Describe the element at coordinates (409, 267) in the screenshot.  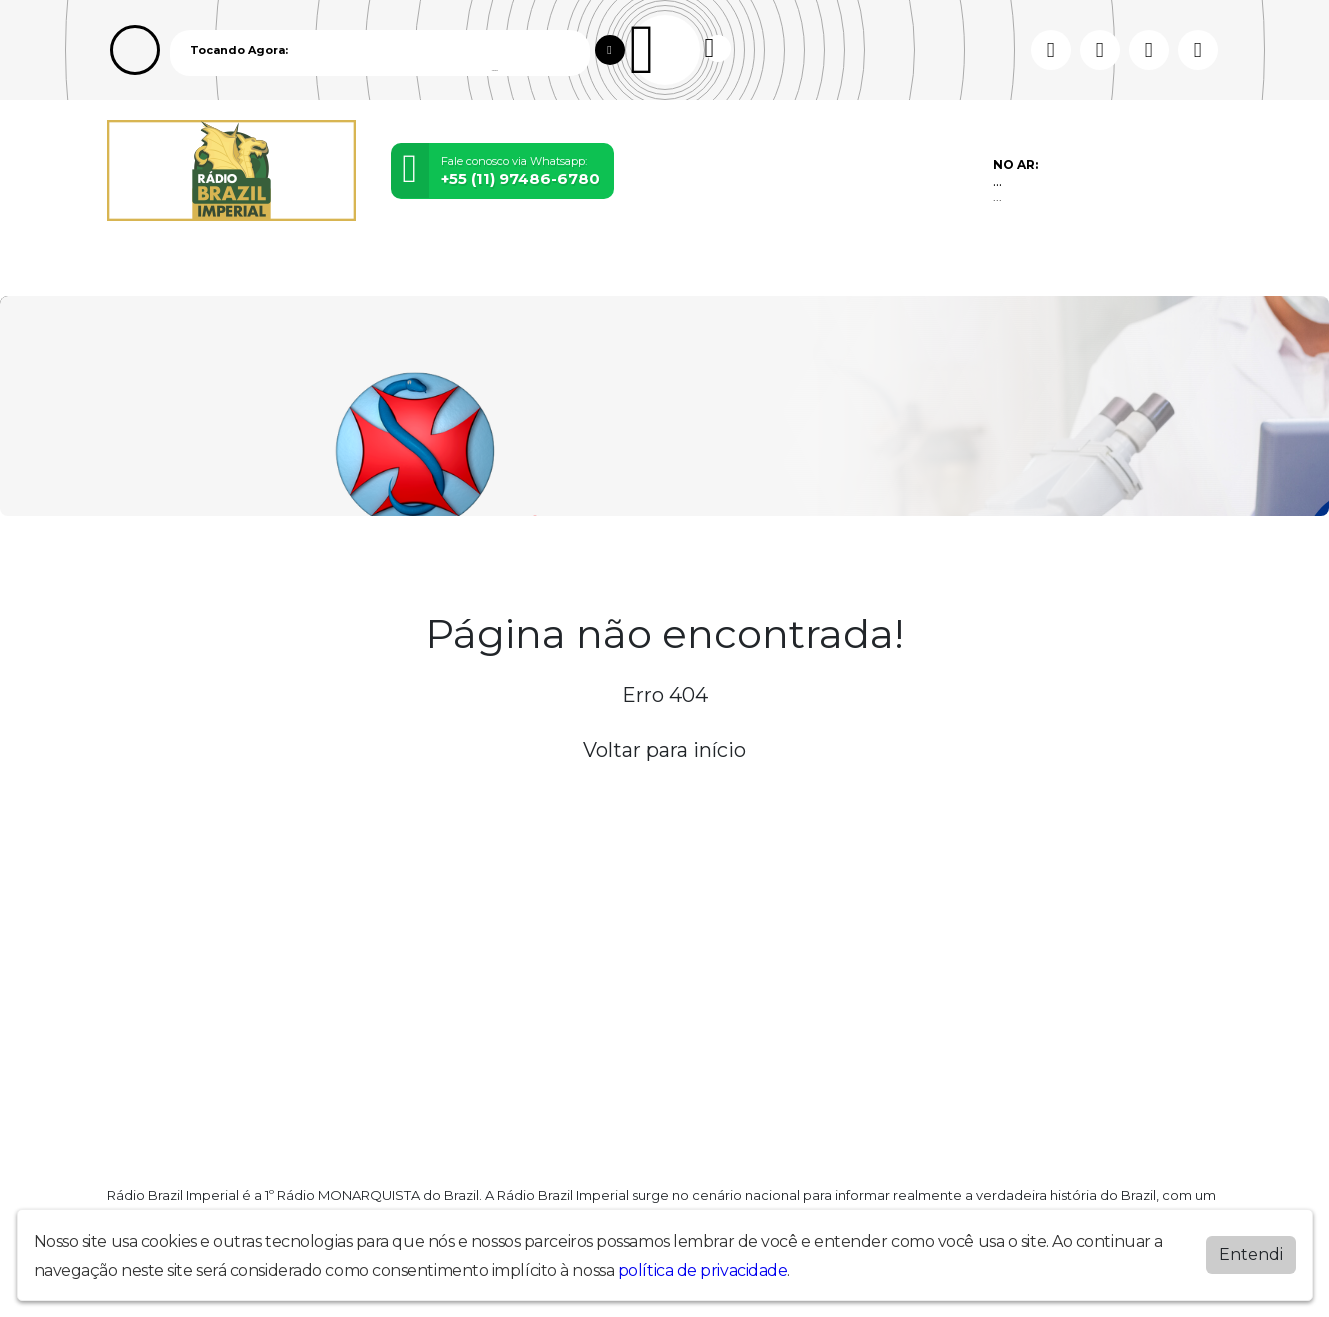
I see `Locutores` at that location.